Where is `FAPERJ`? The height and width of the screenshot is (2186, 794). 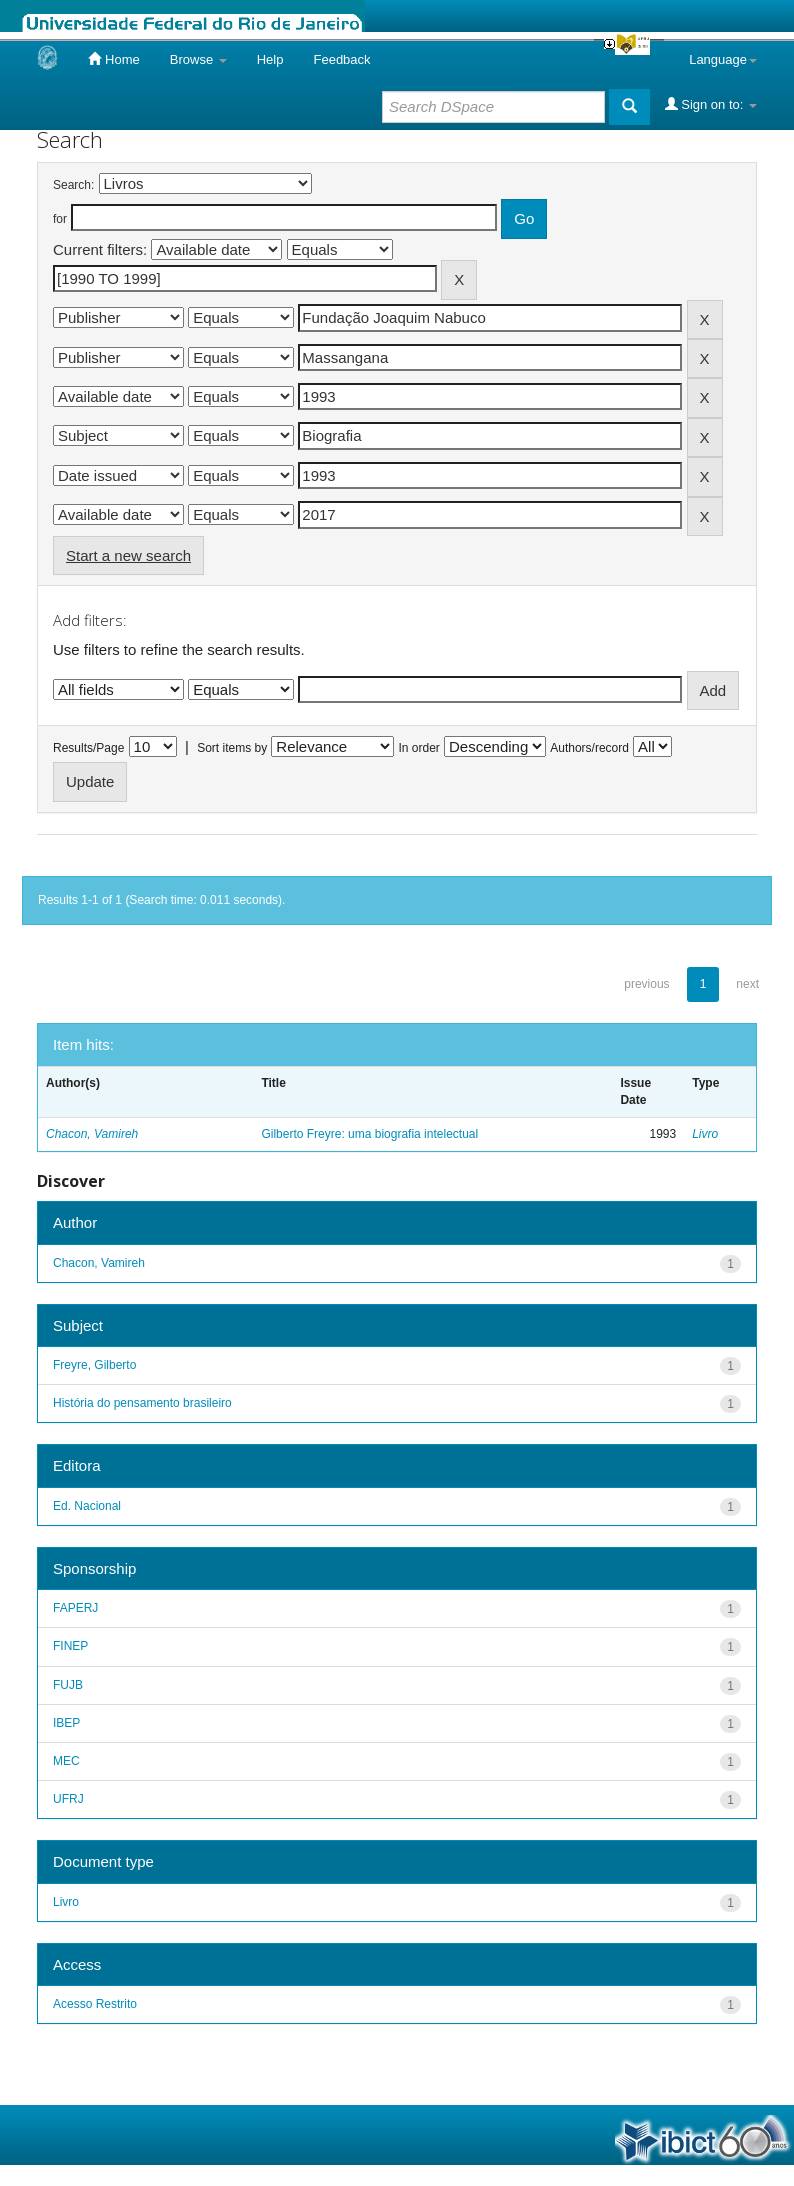 FAPERJ is located at coordinates (75, 1608).